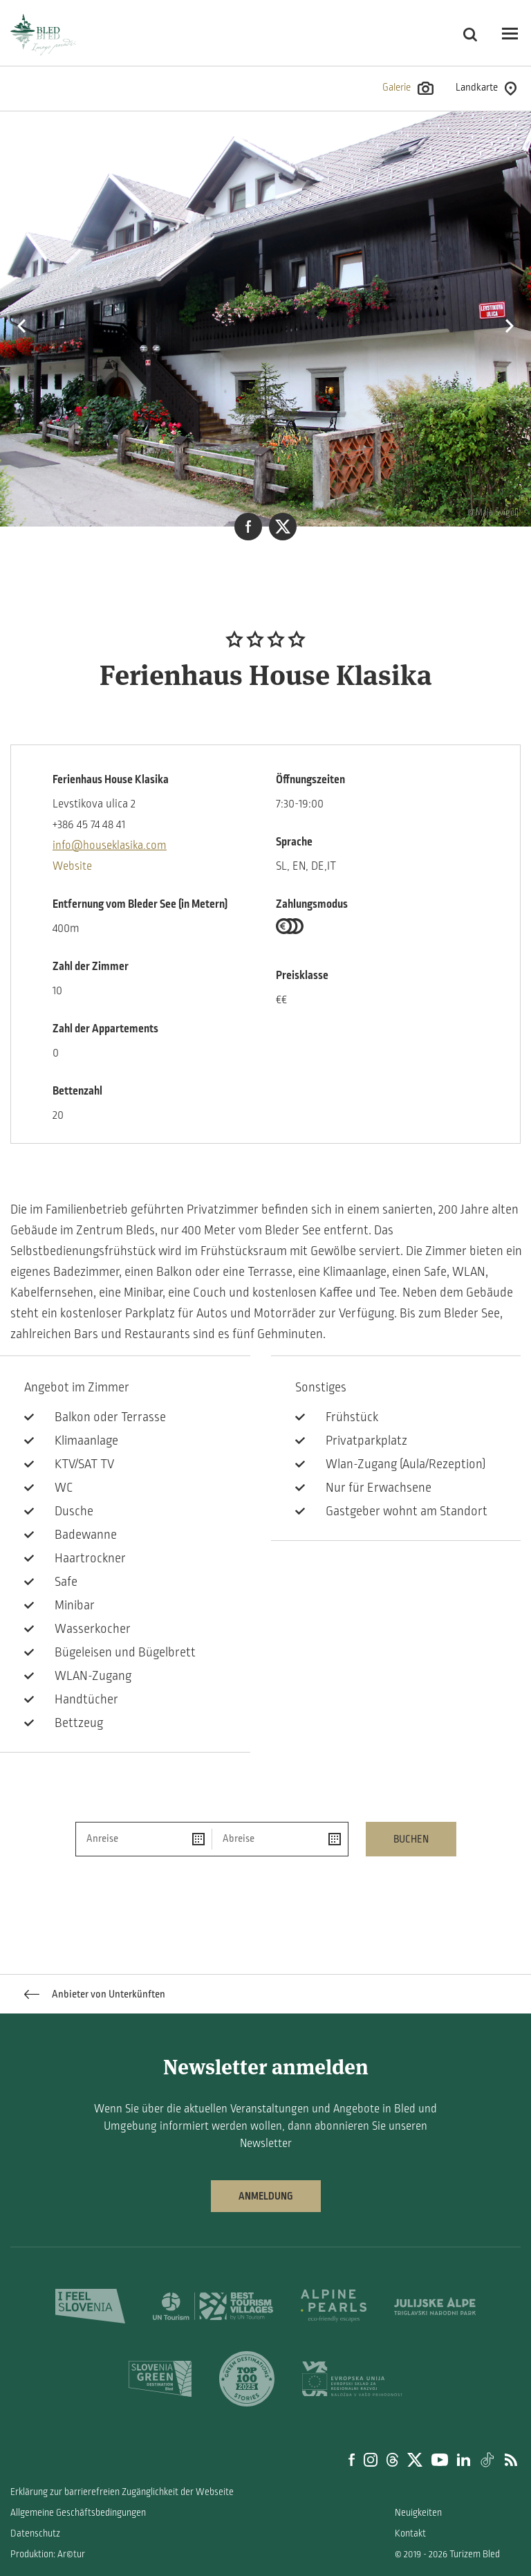 The width and height of the screenshot is (531, 2576). What do you see at coordinates (410, 2533) in the screenshot?
I see `Kontakt` at bounding box center [410, 2533].